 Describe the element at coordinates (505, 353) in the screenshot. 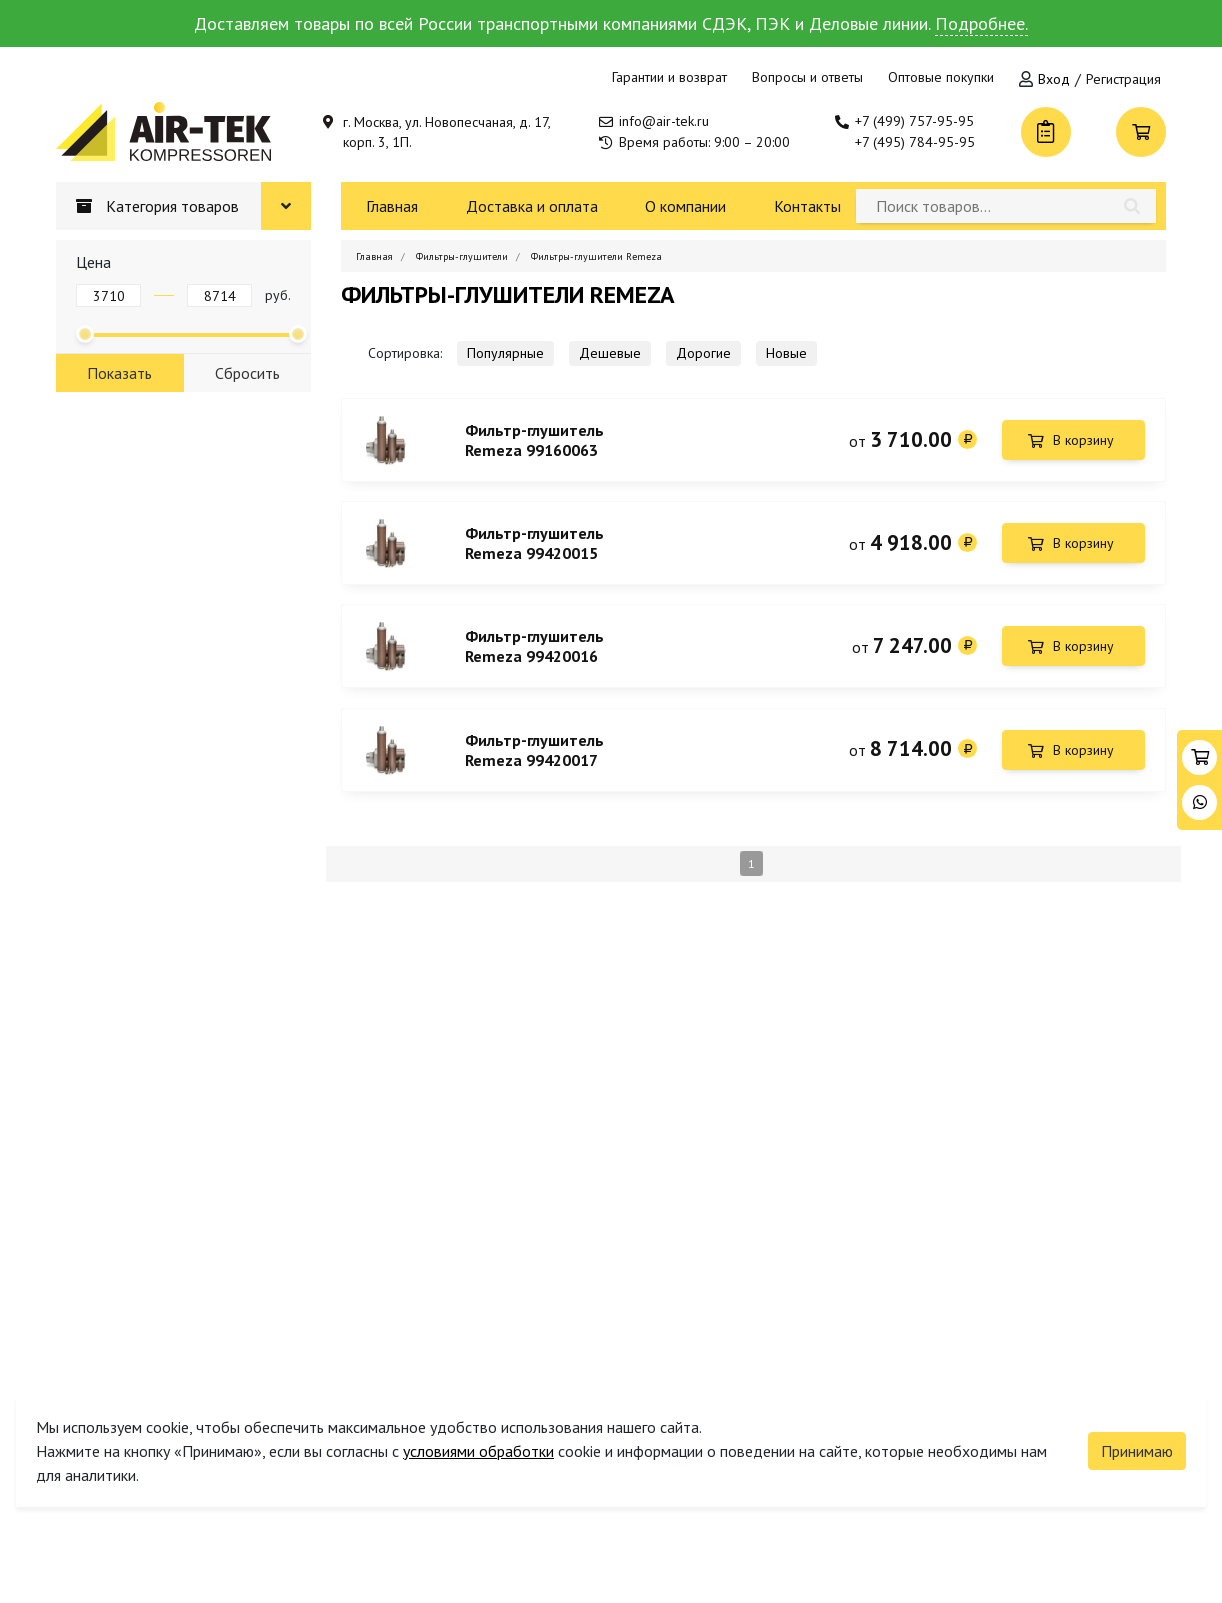

I see `Популярные` at that location.